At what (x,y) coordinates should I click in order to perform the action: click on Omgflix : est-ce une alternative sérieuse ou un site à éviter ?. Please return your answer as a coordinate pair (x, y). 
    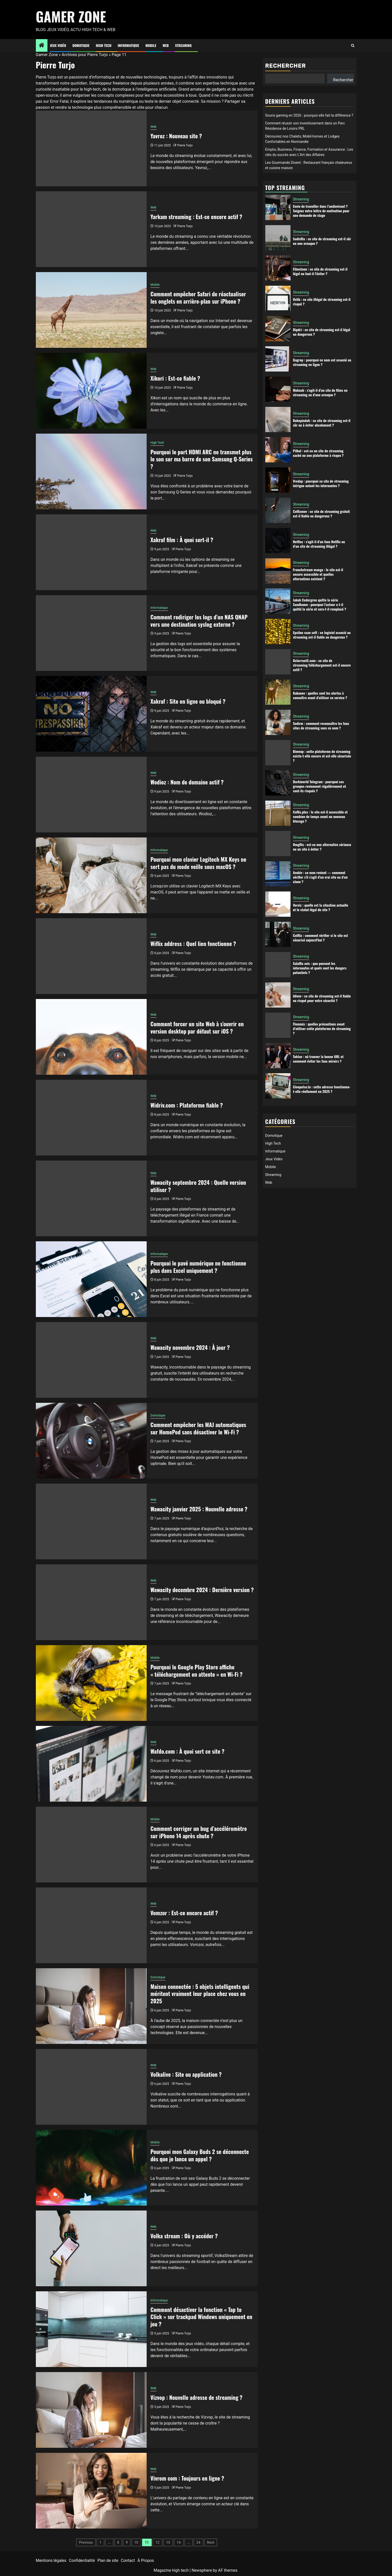
    Looking at the image, I should click on (322, 847).